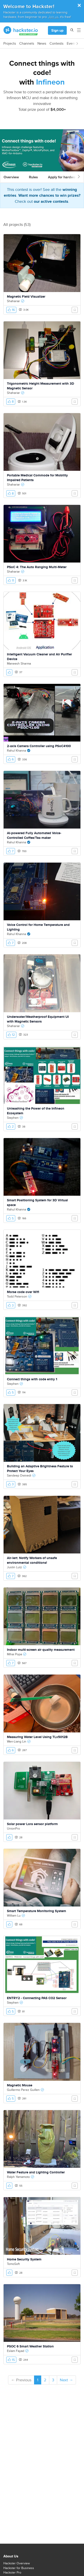 The image size is (84, 2576). I want to click on Sandeep Dwivedi, so click(19, 1475).